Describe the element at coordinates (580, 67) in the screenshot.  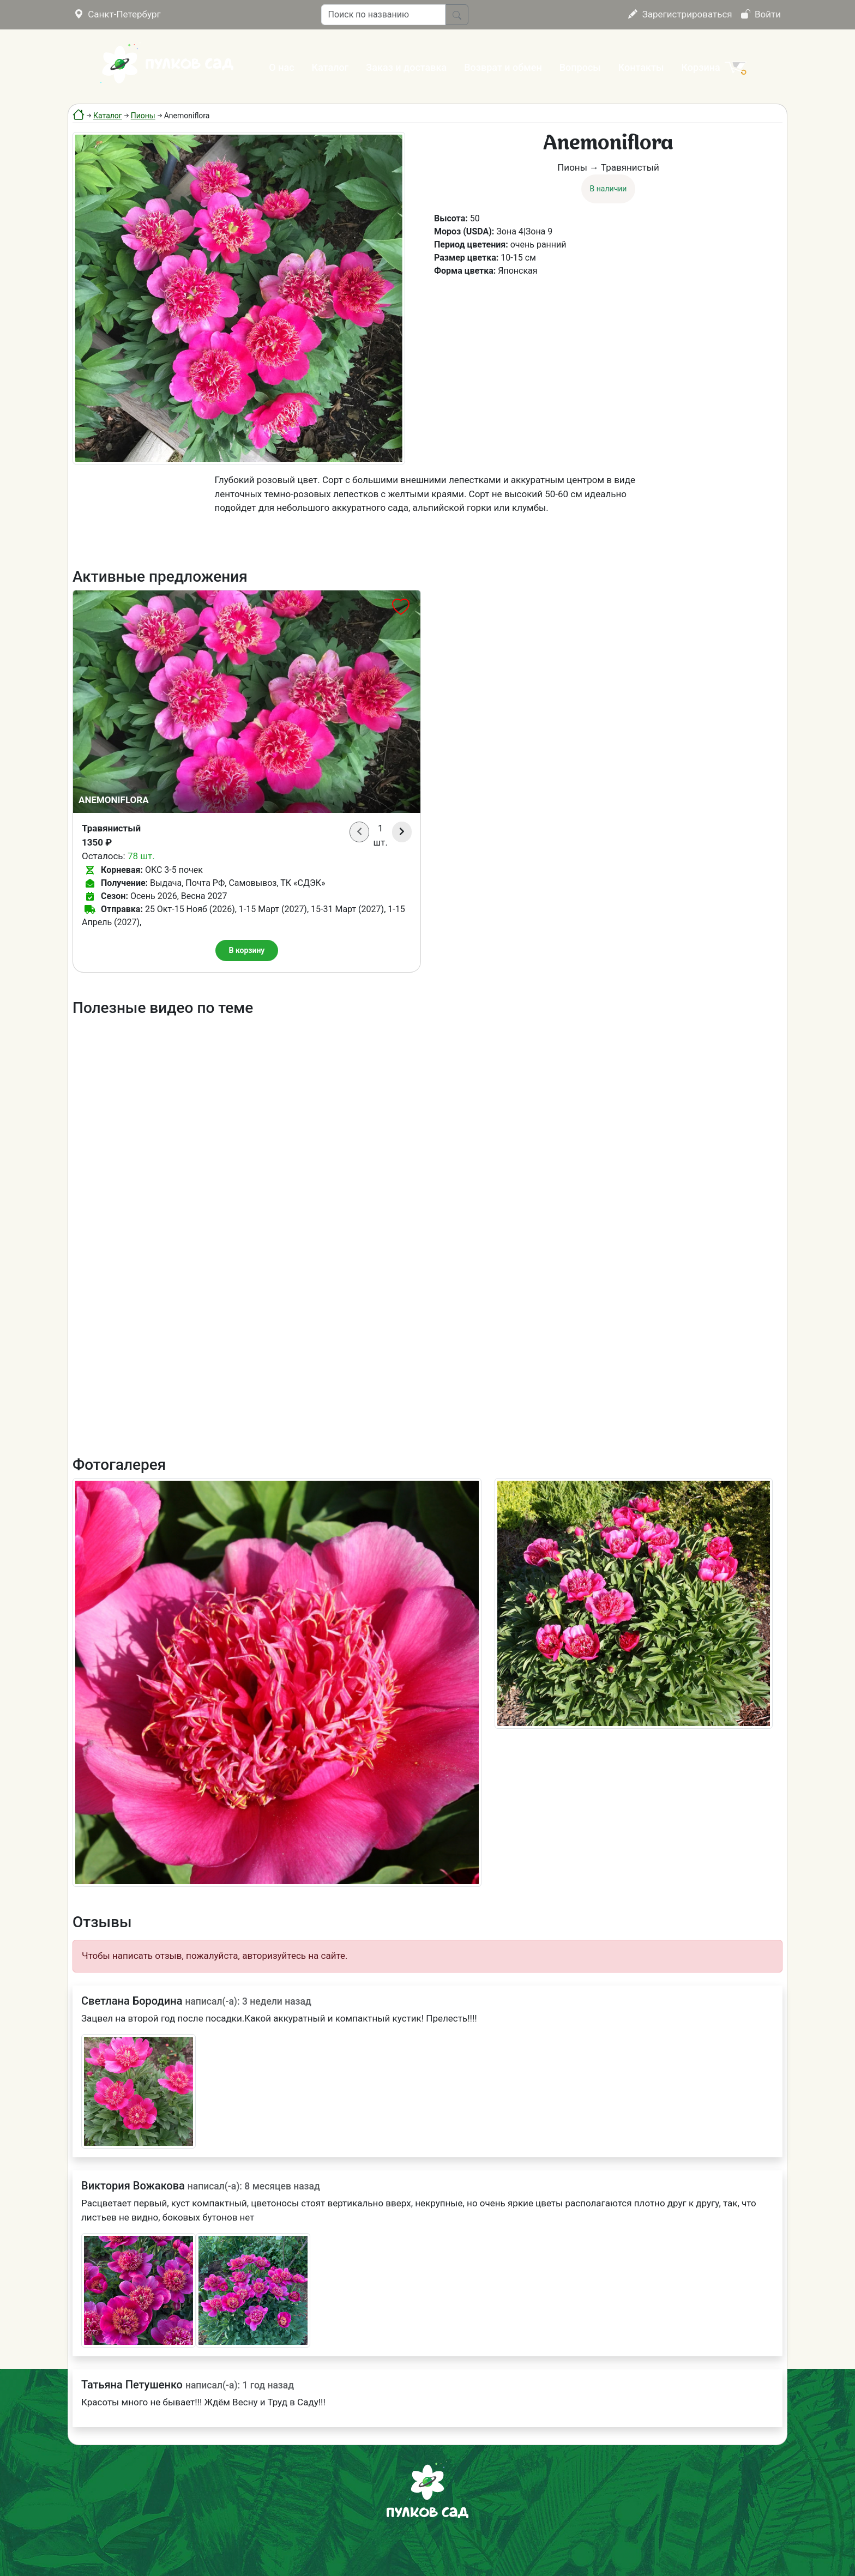
I see `Вопросы` at that location.